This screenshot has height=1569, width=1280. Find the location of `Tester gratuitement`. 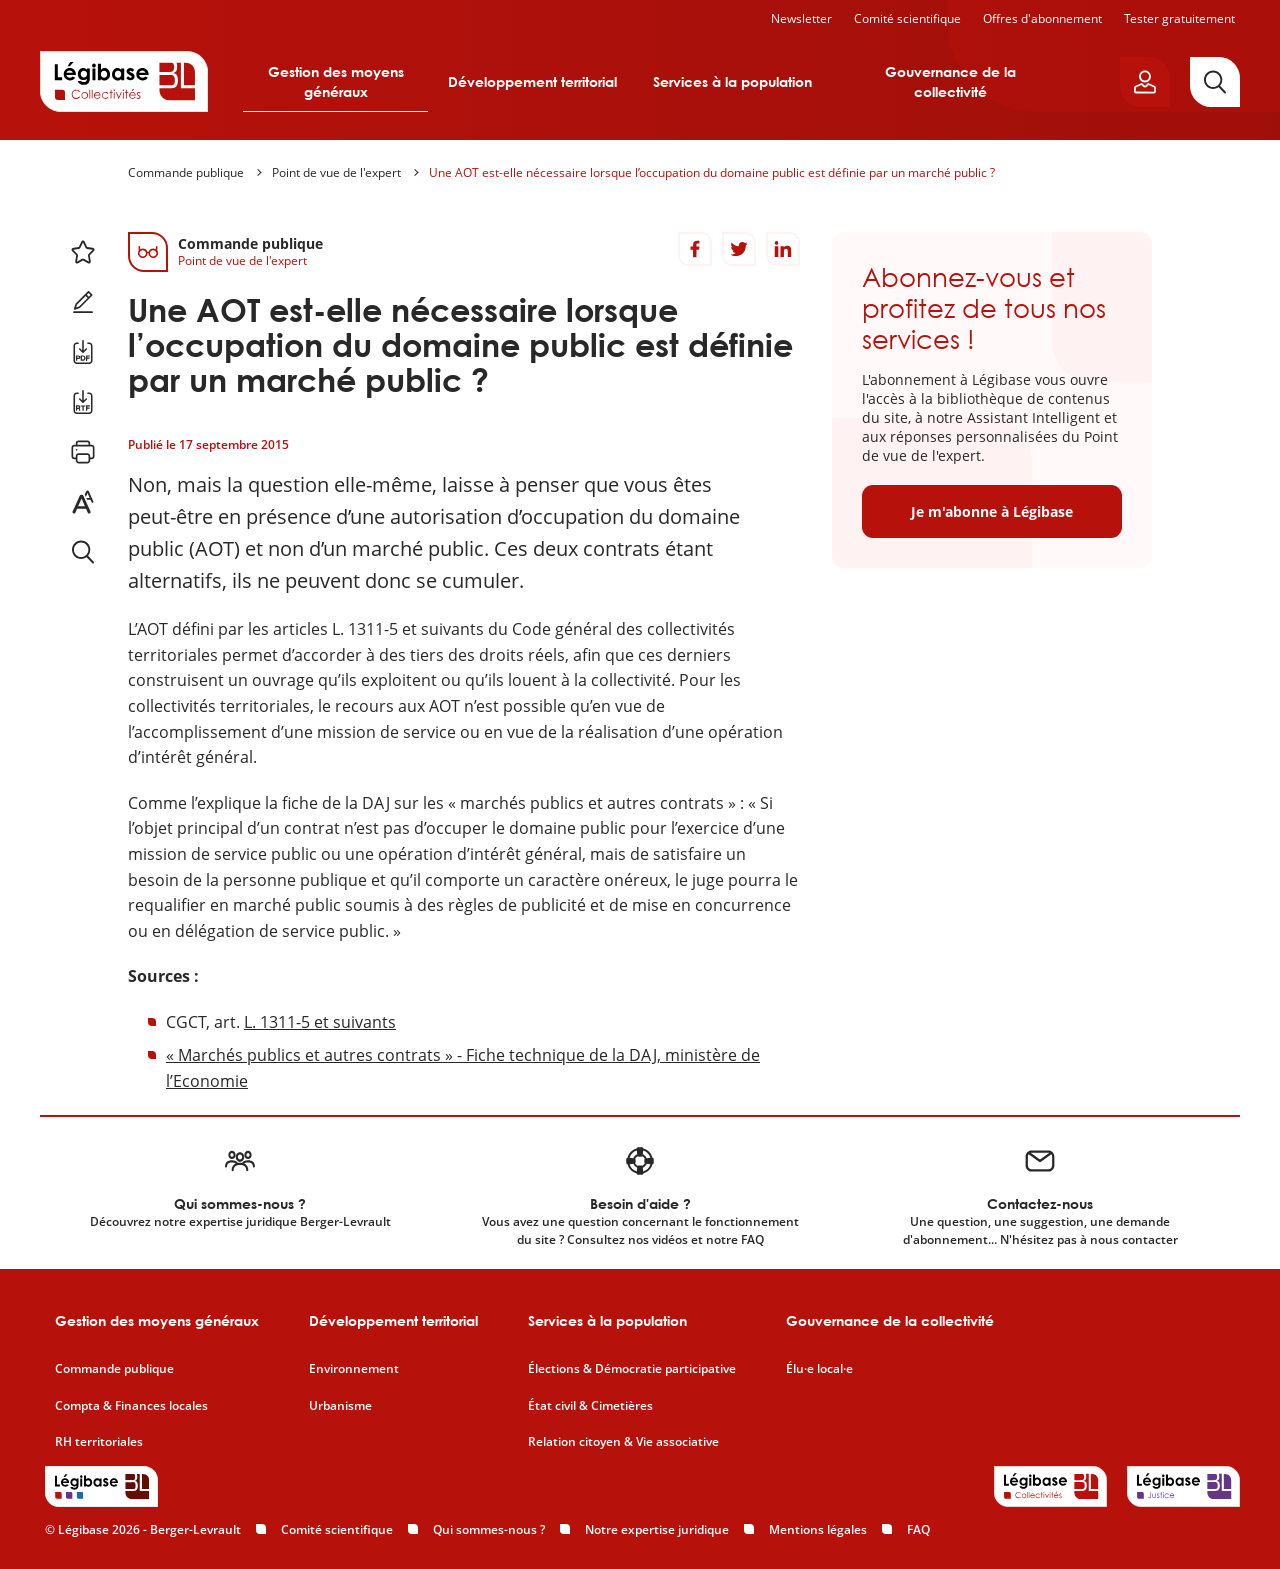

Tester gratuitement is located at coordinates (1179, 18).